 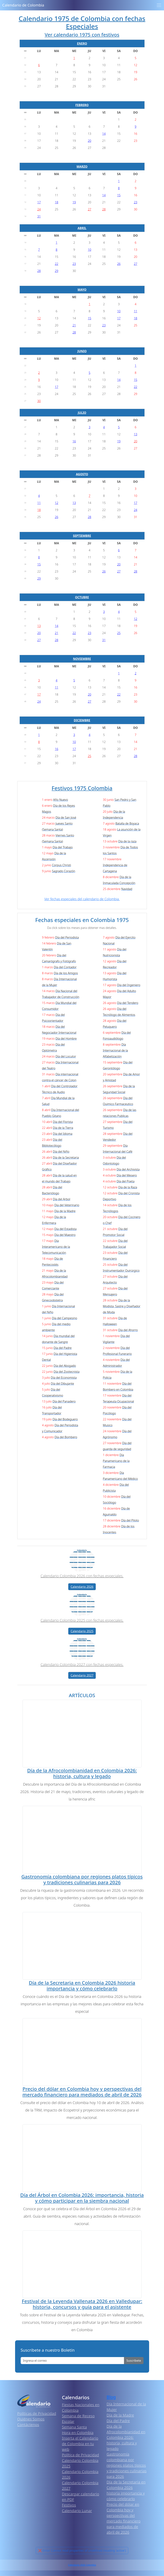 I want to click on MAYO, so click(x=82, y=290).